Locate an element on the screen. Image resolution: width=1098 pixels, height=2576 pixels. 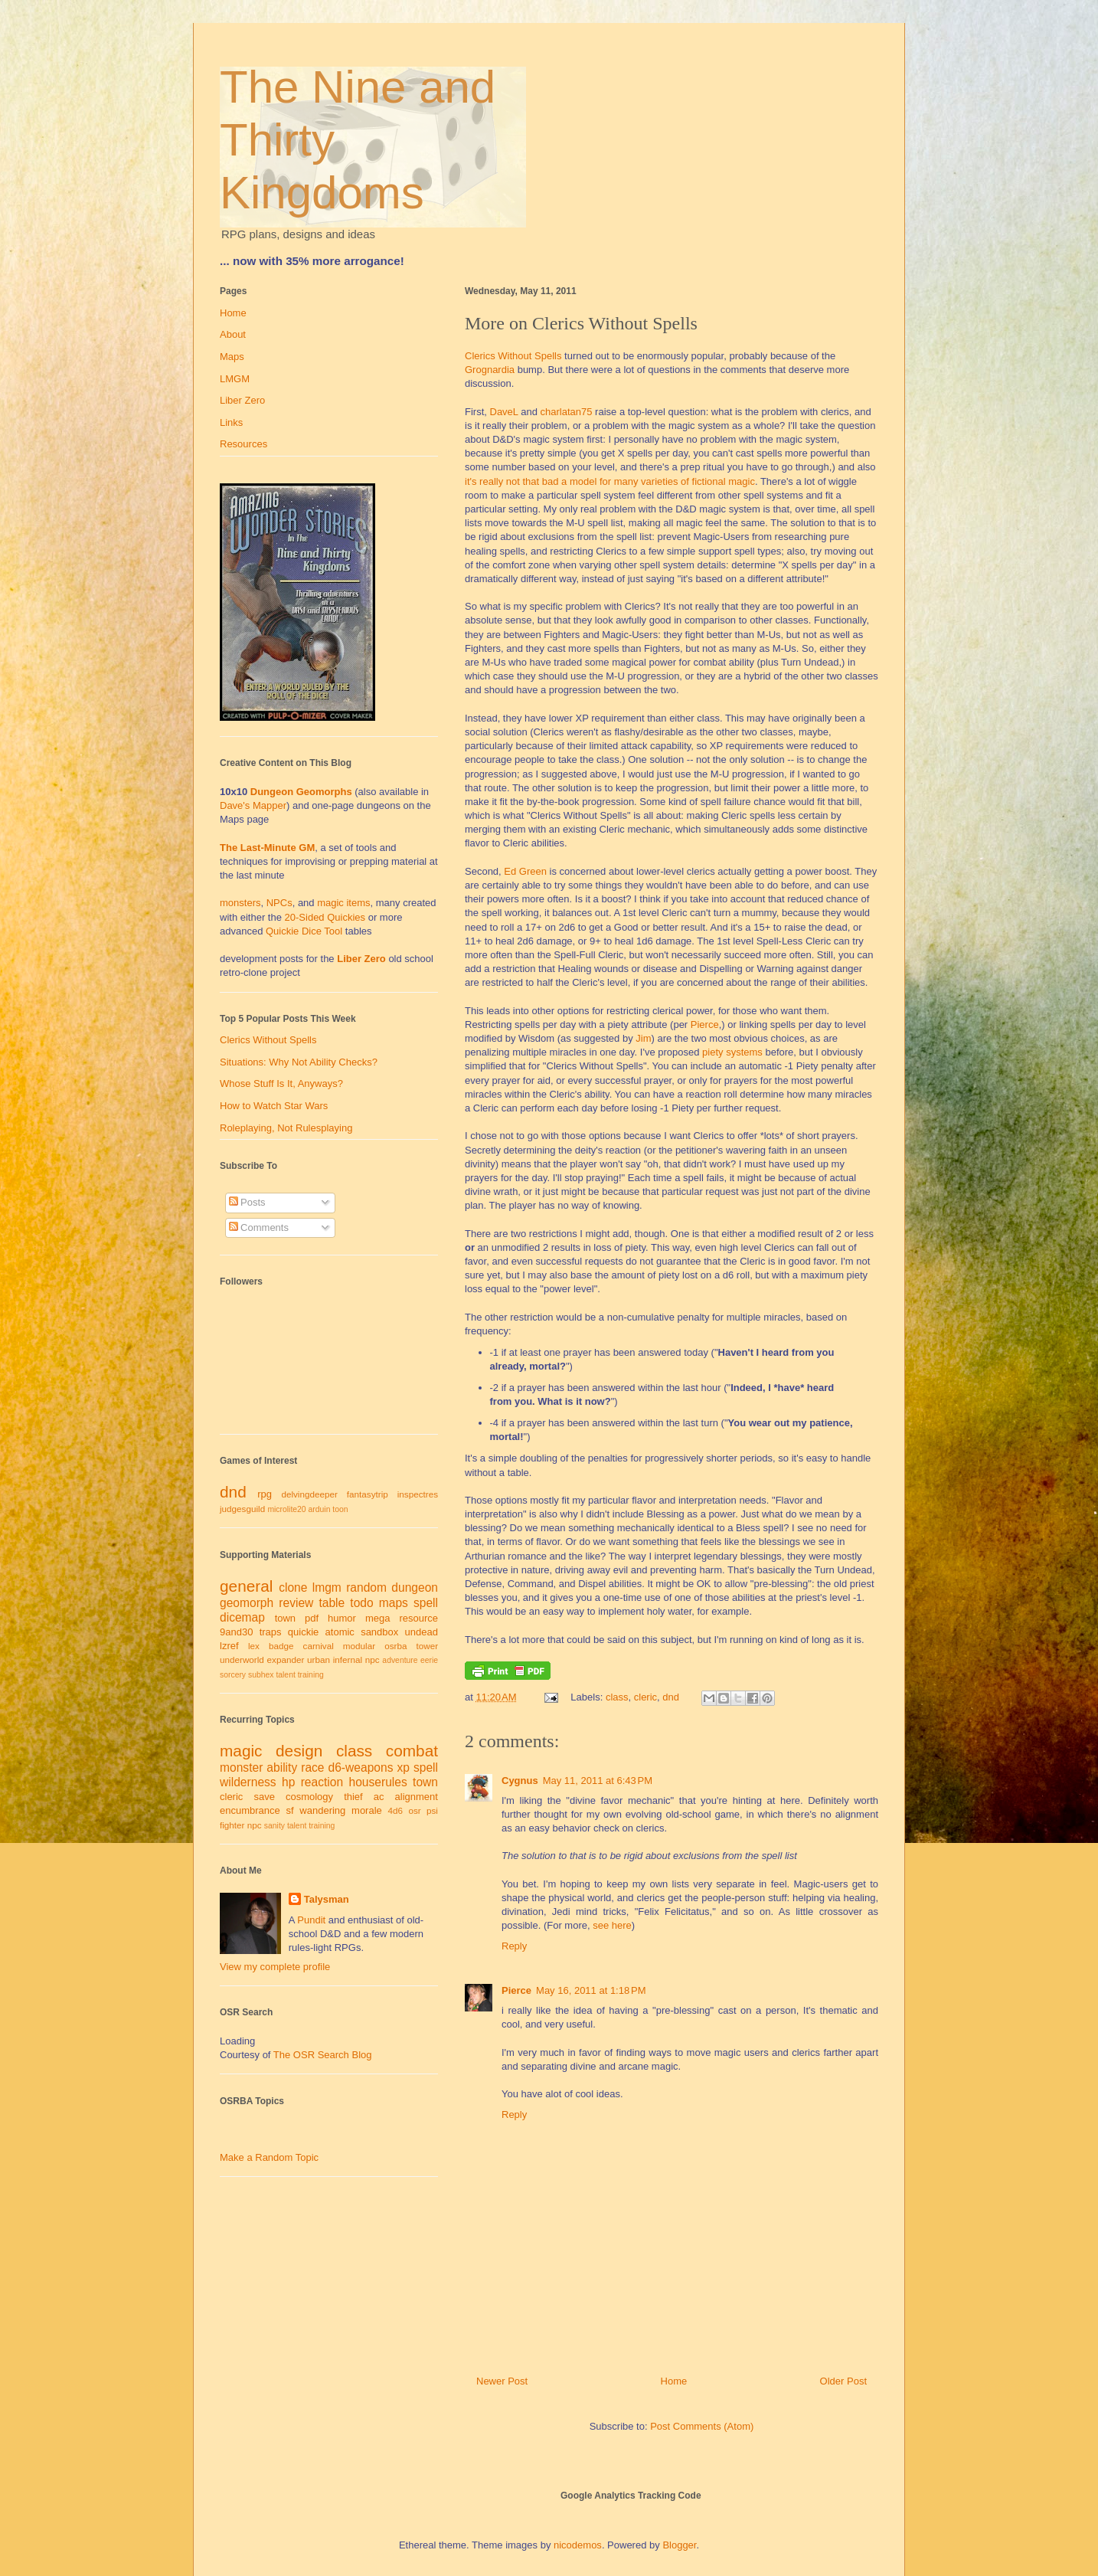
it's really not that bad a model for many varieties of fictional magic is located at coordinates (610, 481).